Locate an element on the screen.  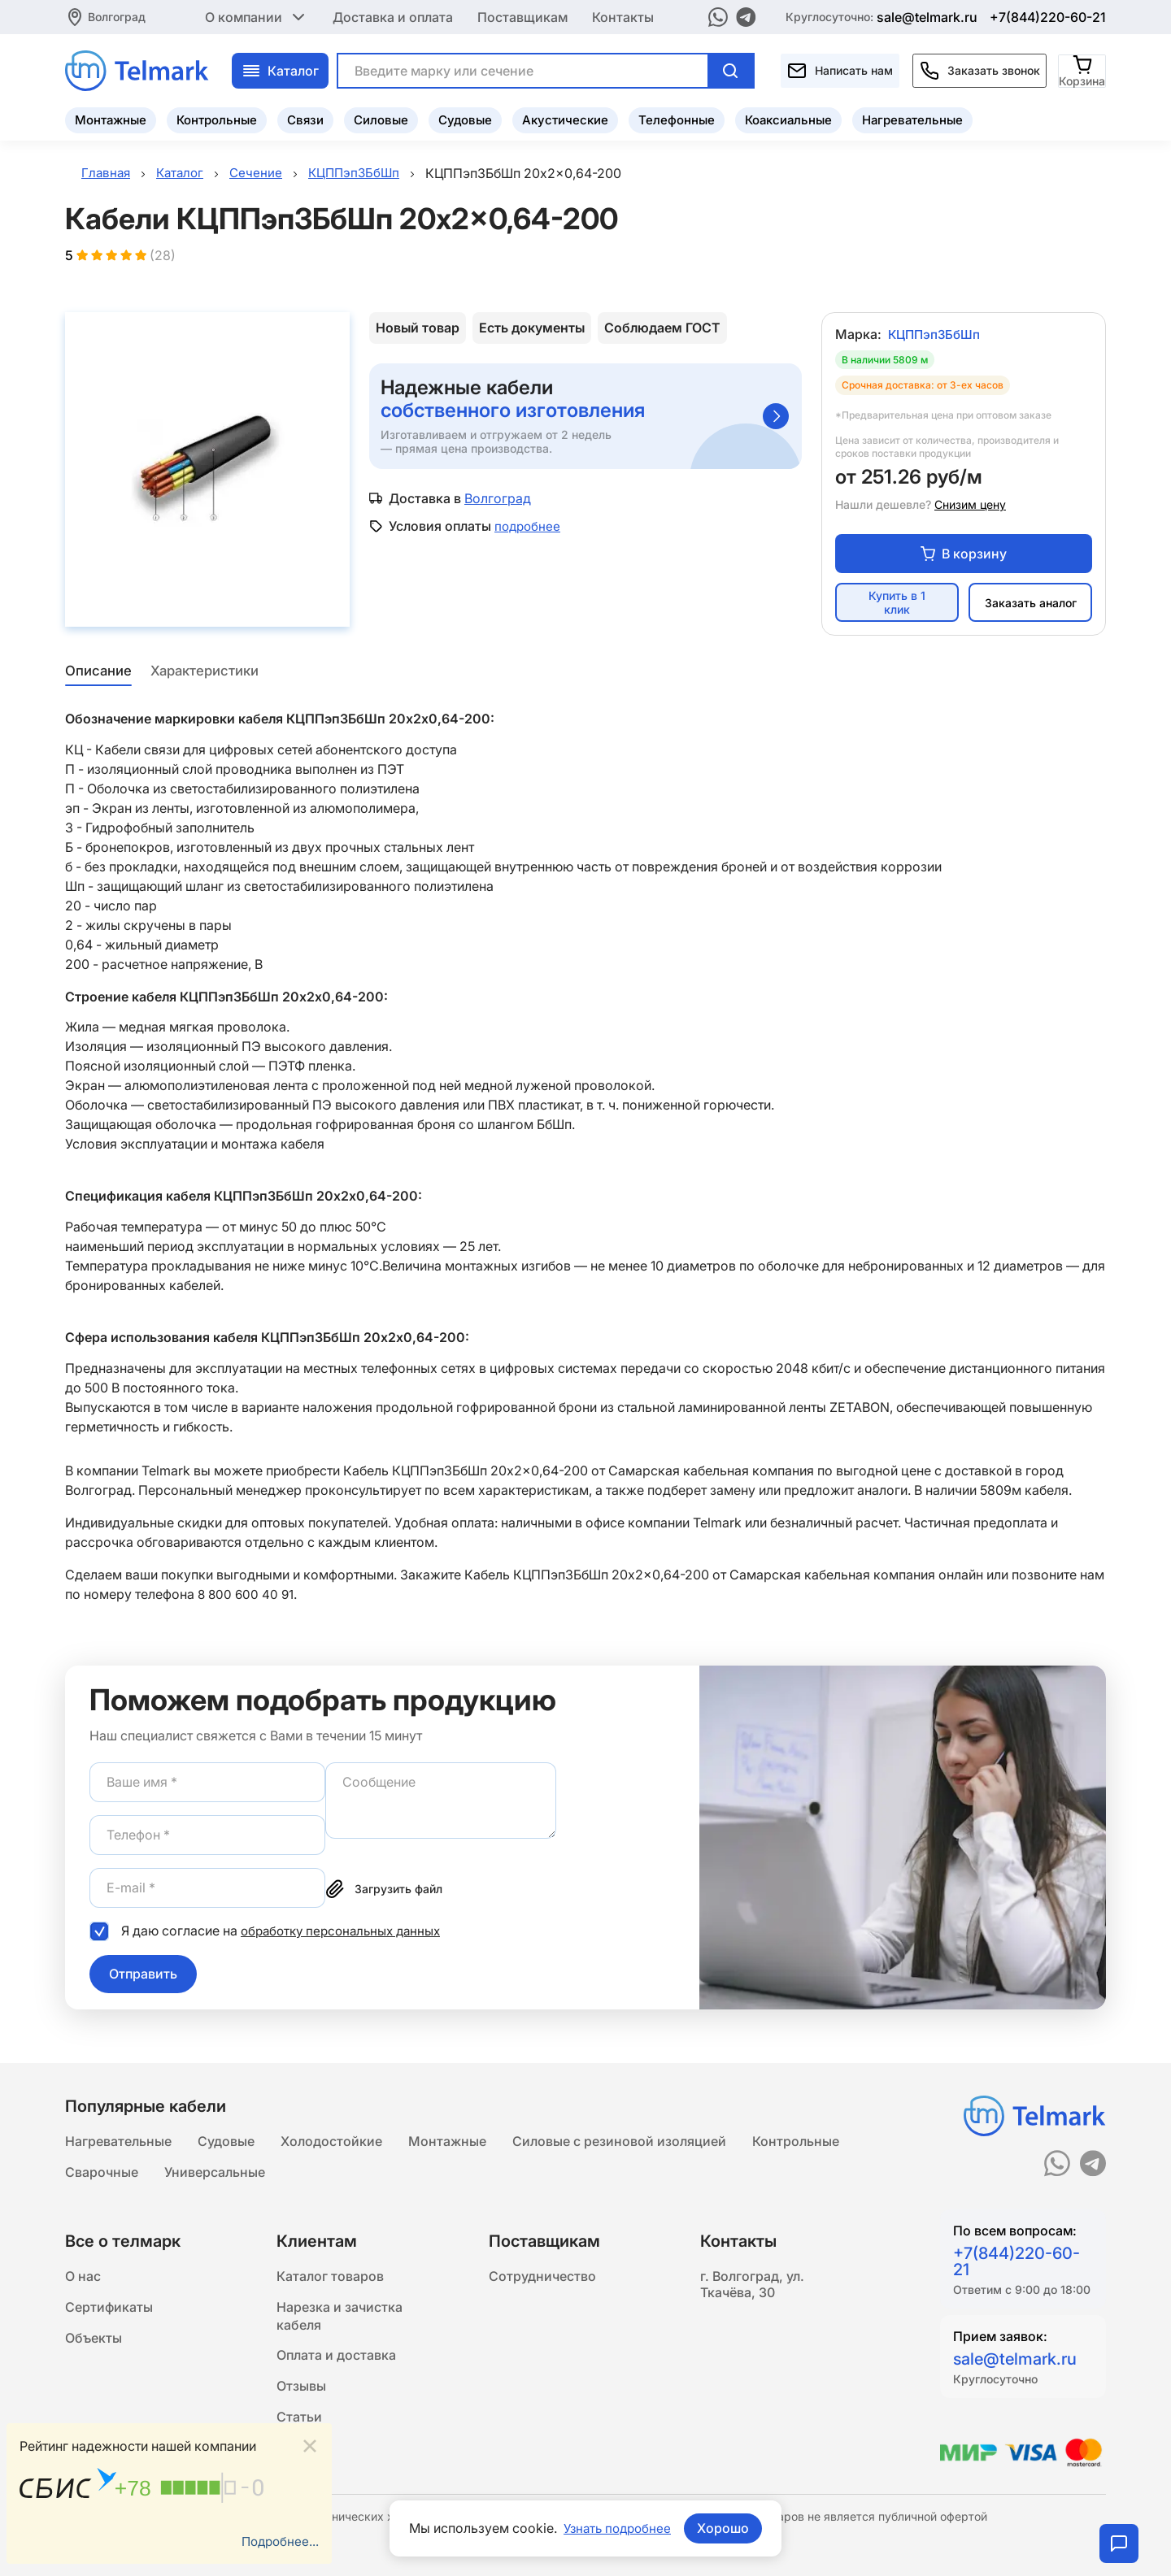
+7(844)220-60-21 is located at coordinates (1048, 16).